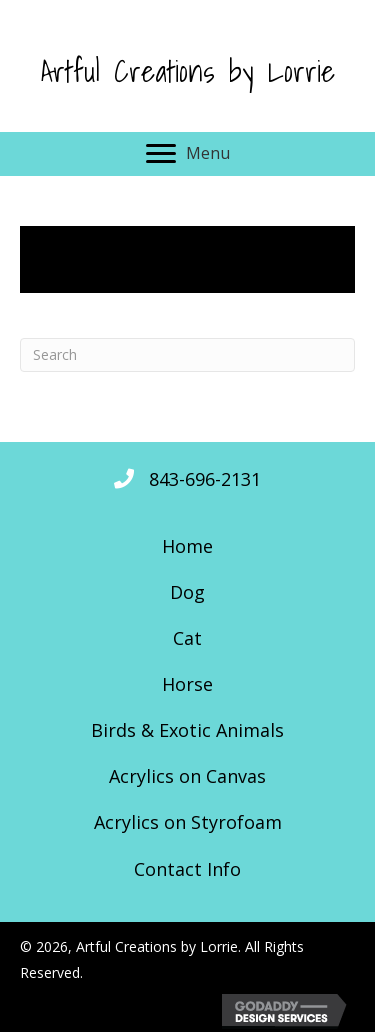  What do you see at coordinates (188, 154) in the screenshot?
I see `[Menu]` at bounding box center [188, 154].